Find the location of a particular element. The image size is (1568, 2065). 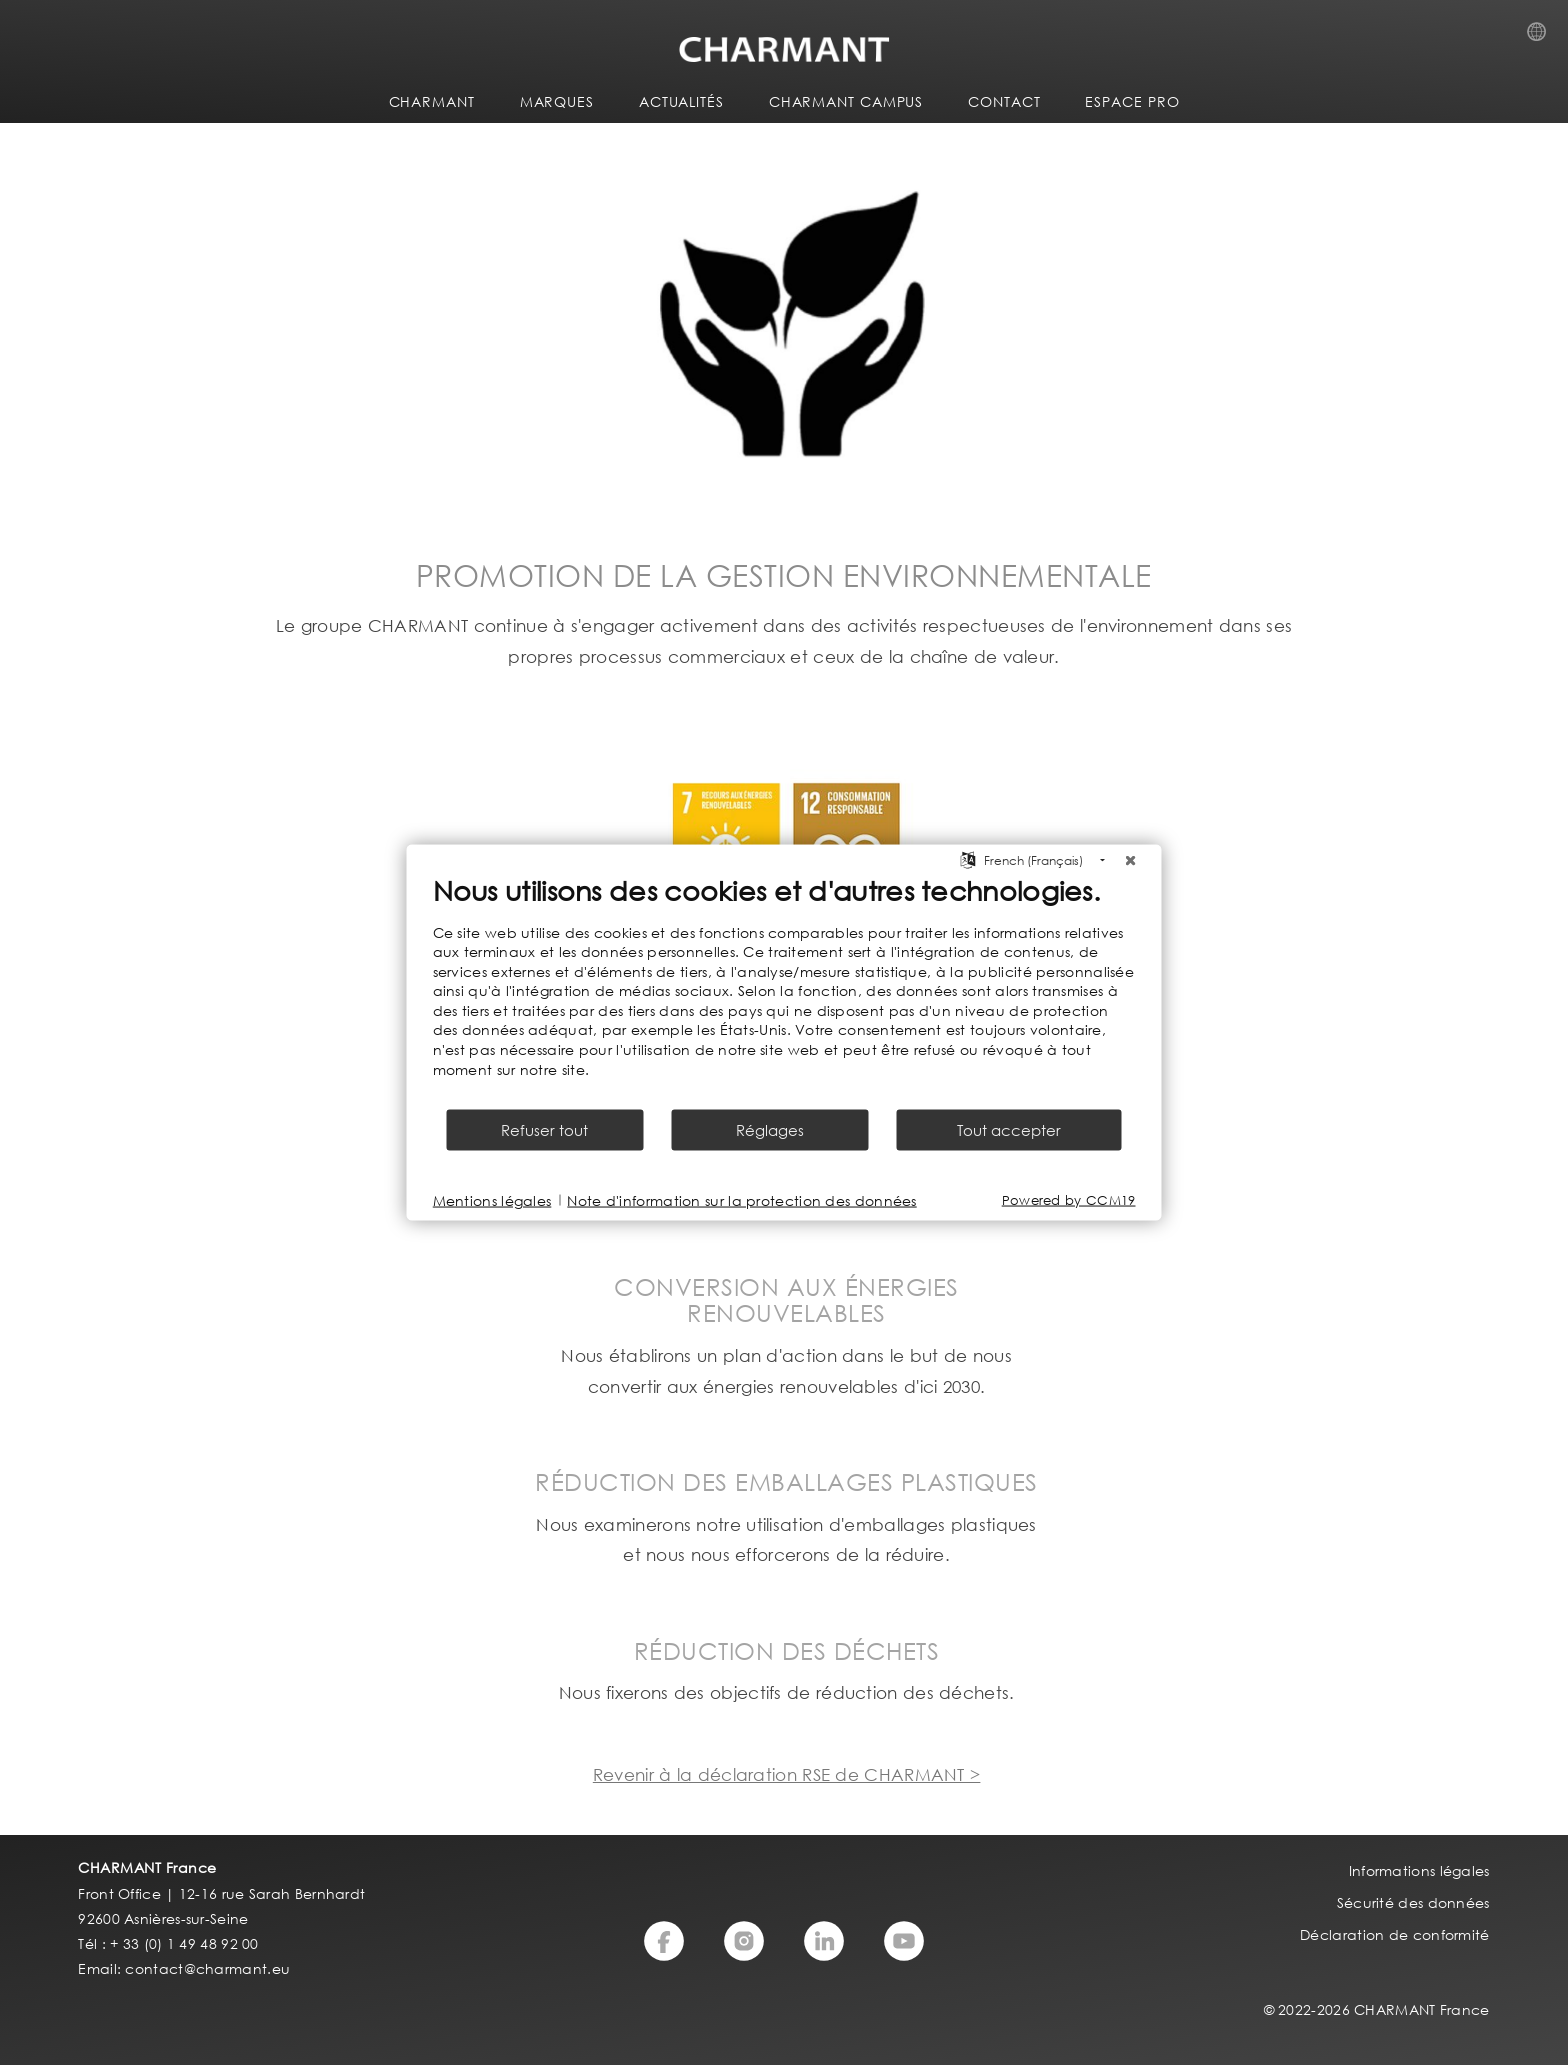

Refuser tout is located at coordinates (544, 1130).